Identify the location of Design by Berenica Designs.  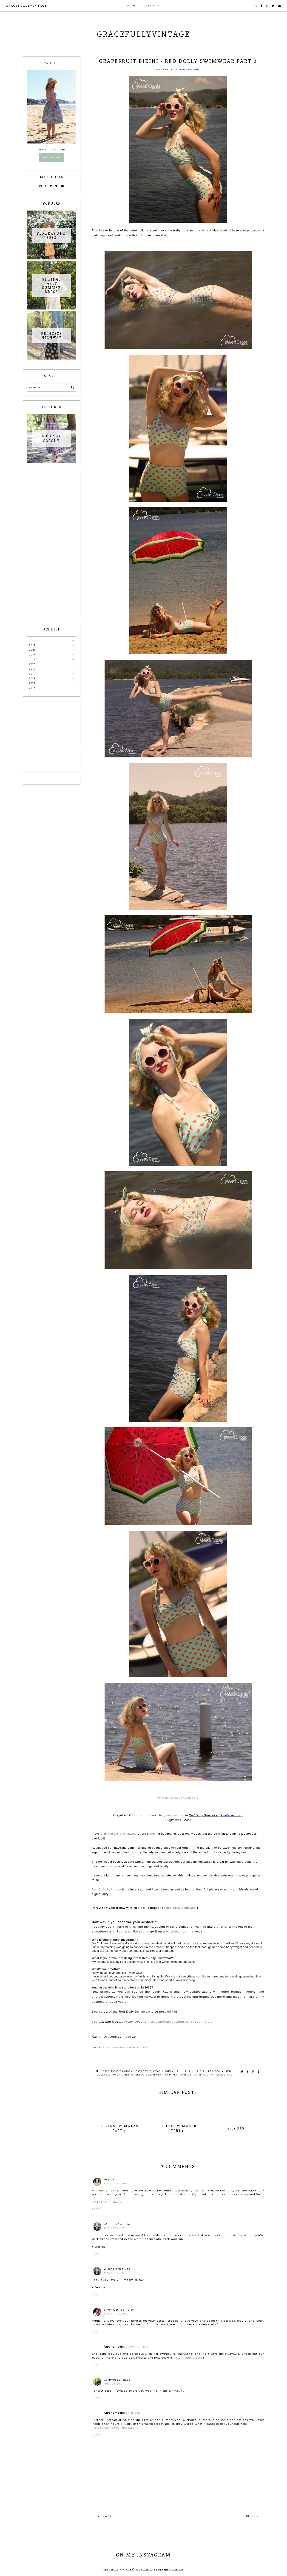
(163, 2569).